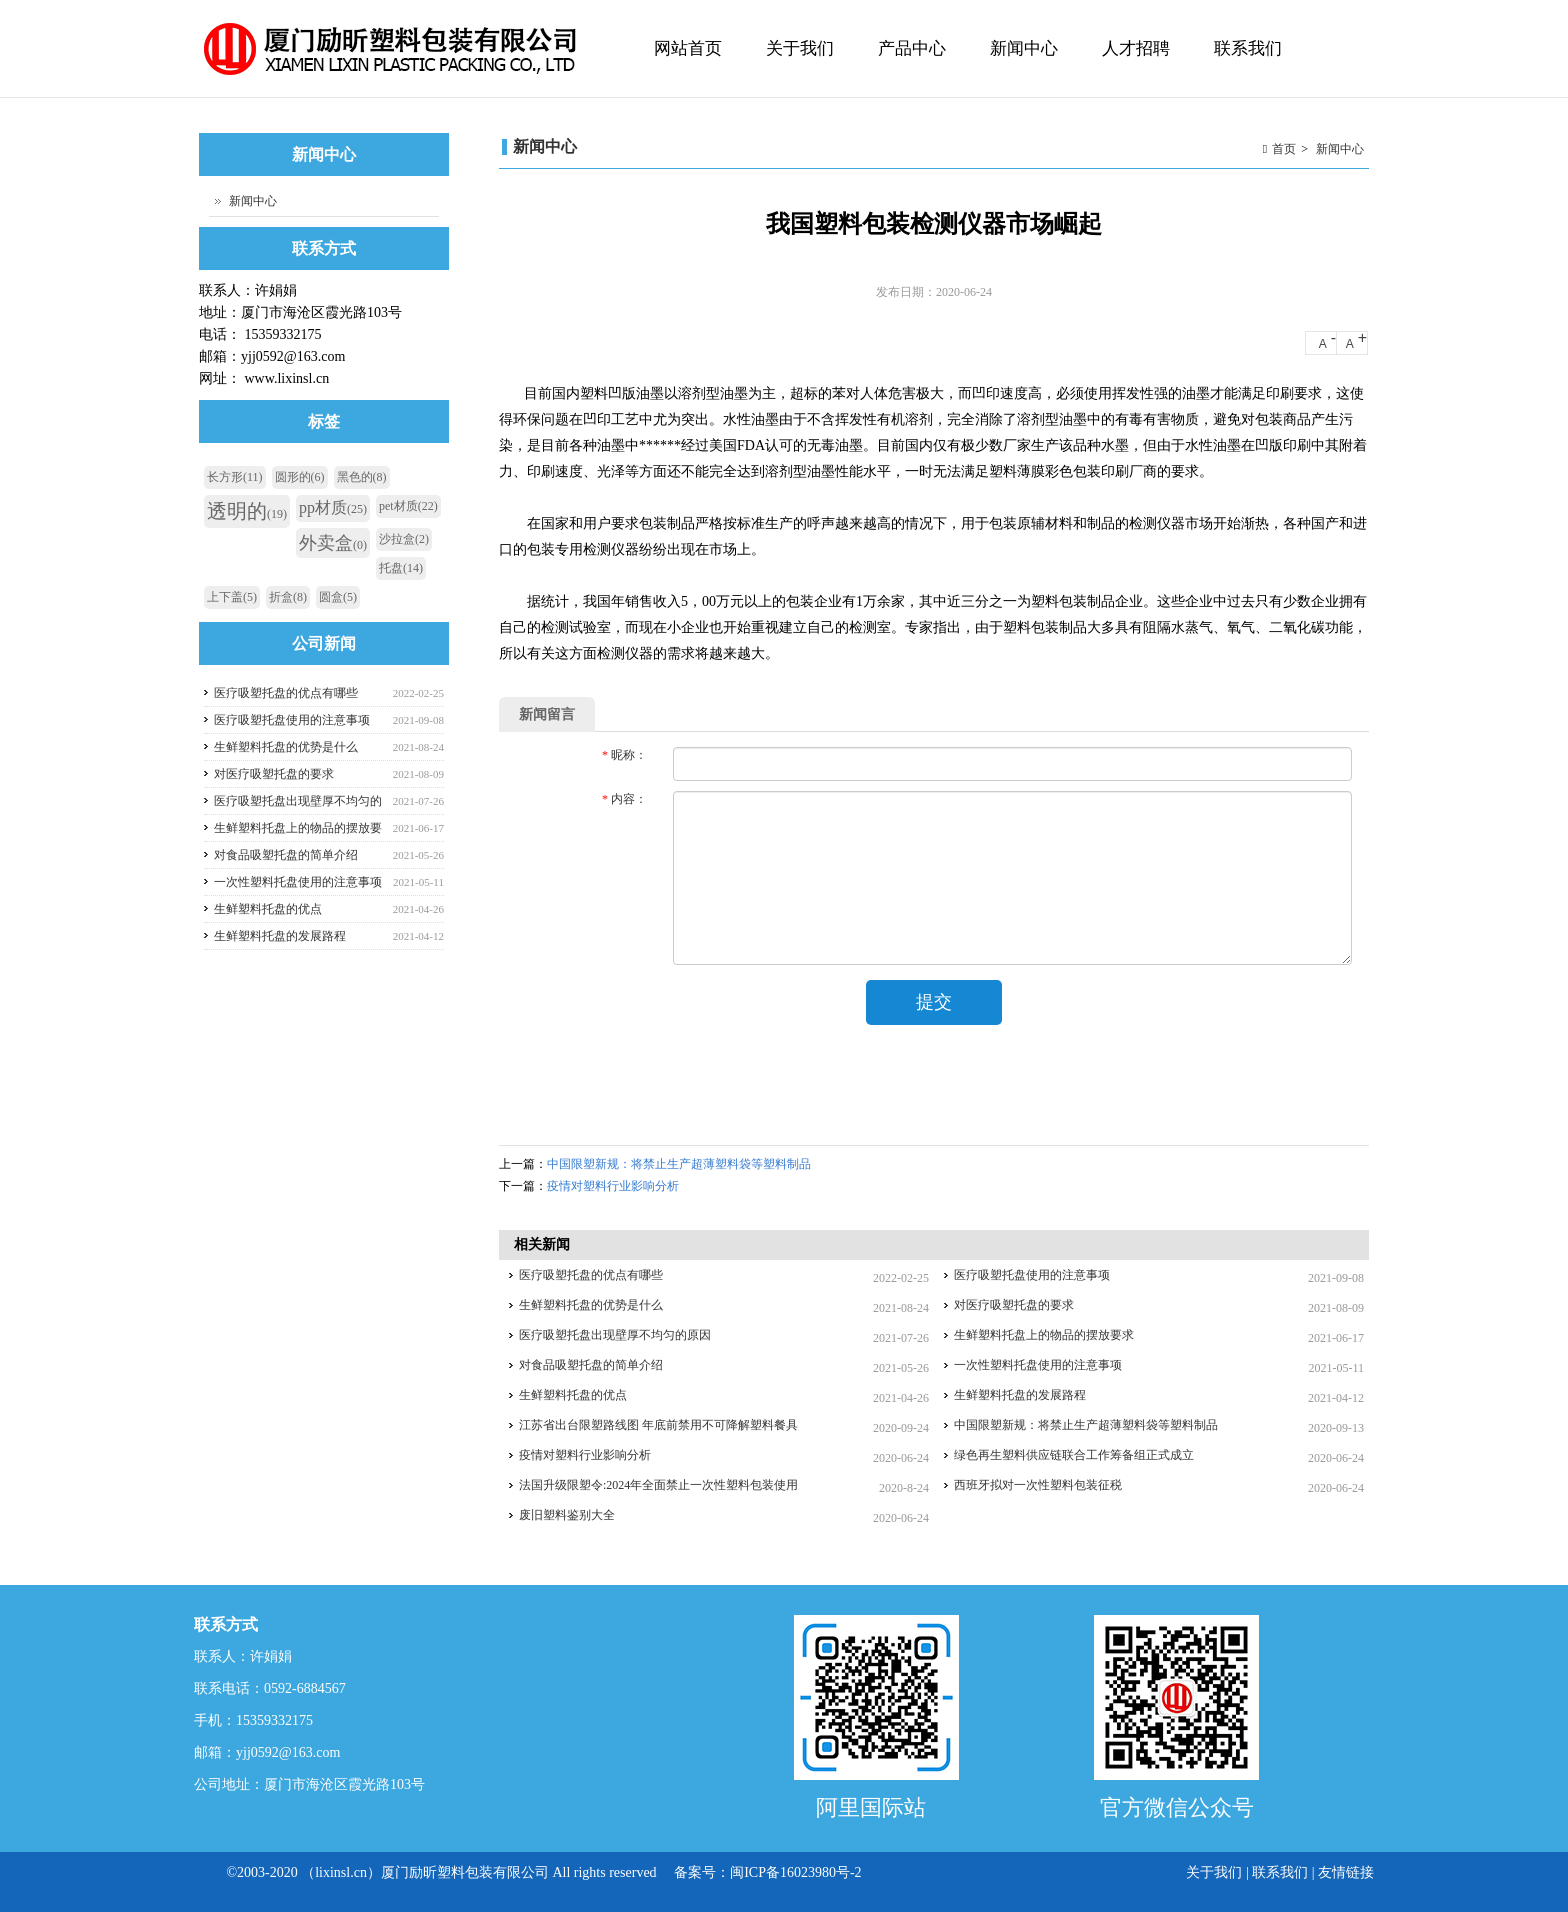 This screenshot has height=1912, width=1568. I want to click on 中国限塑新规：将禁止生产超薄塑料袋等塑料制品, so click(679, 1164).